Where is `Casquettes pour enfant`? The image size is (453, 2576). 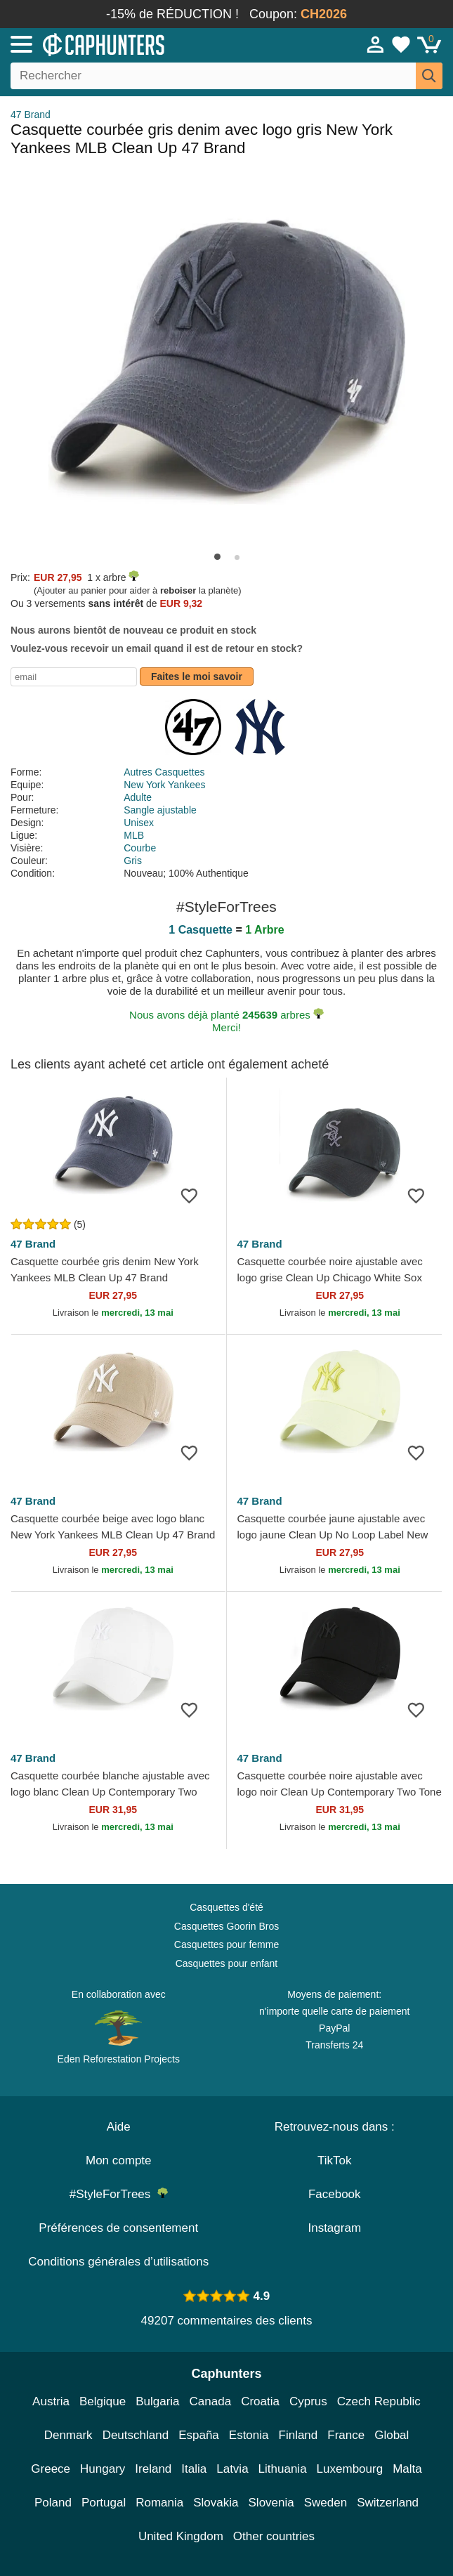
Casquettes pour enfant is located at coordinates (227, 1963).